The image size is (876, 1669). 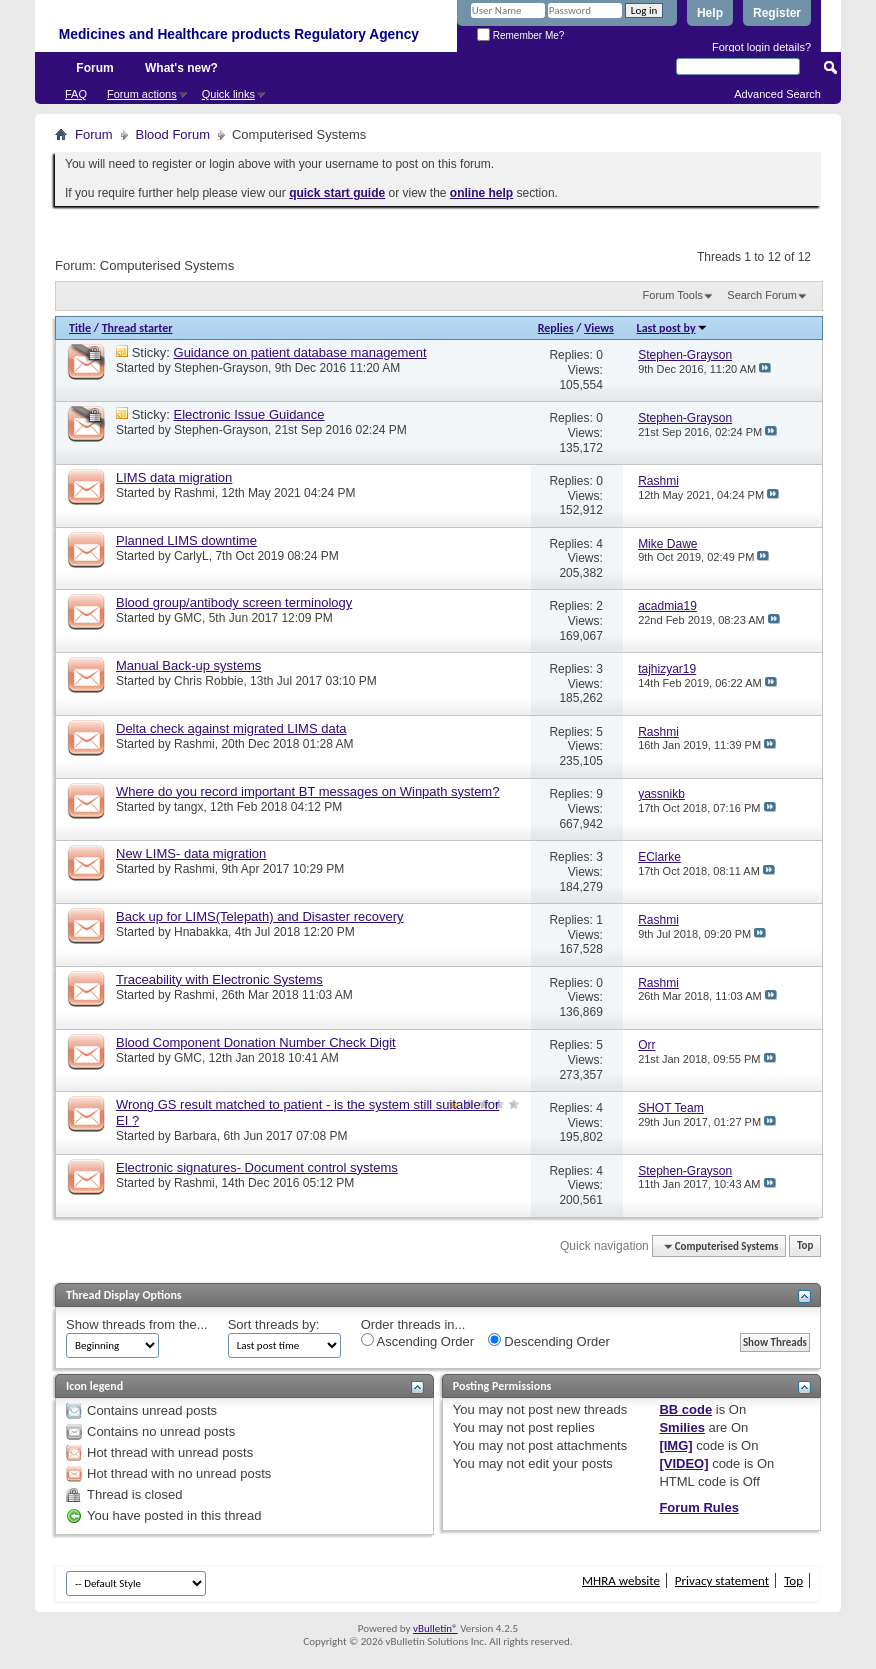 I want to click on BB code, so click(x=685, y=1409).